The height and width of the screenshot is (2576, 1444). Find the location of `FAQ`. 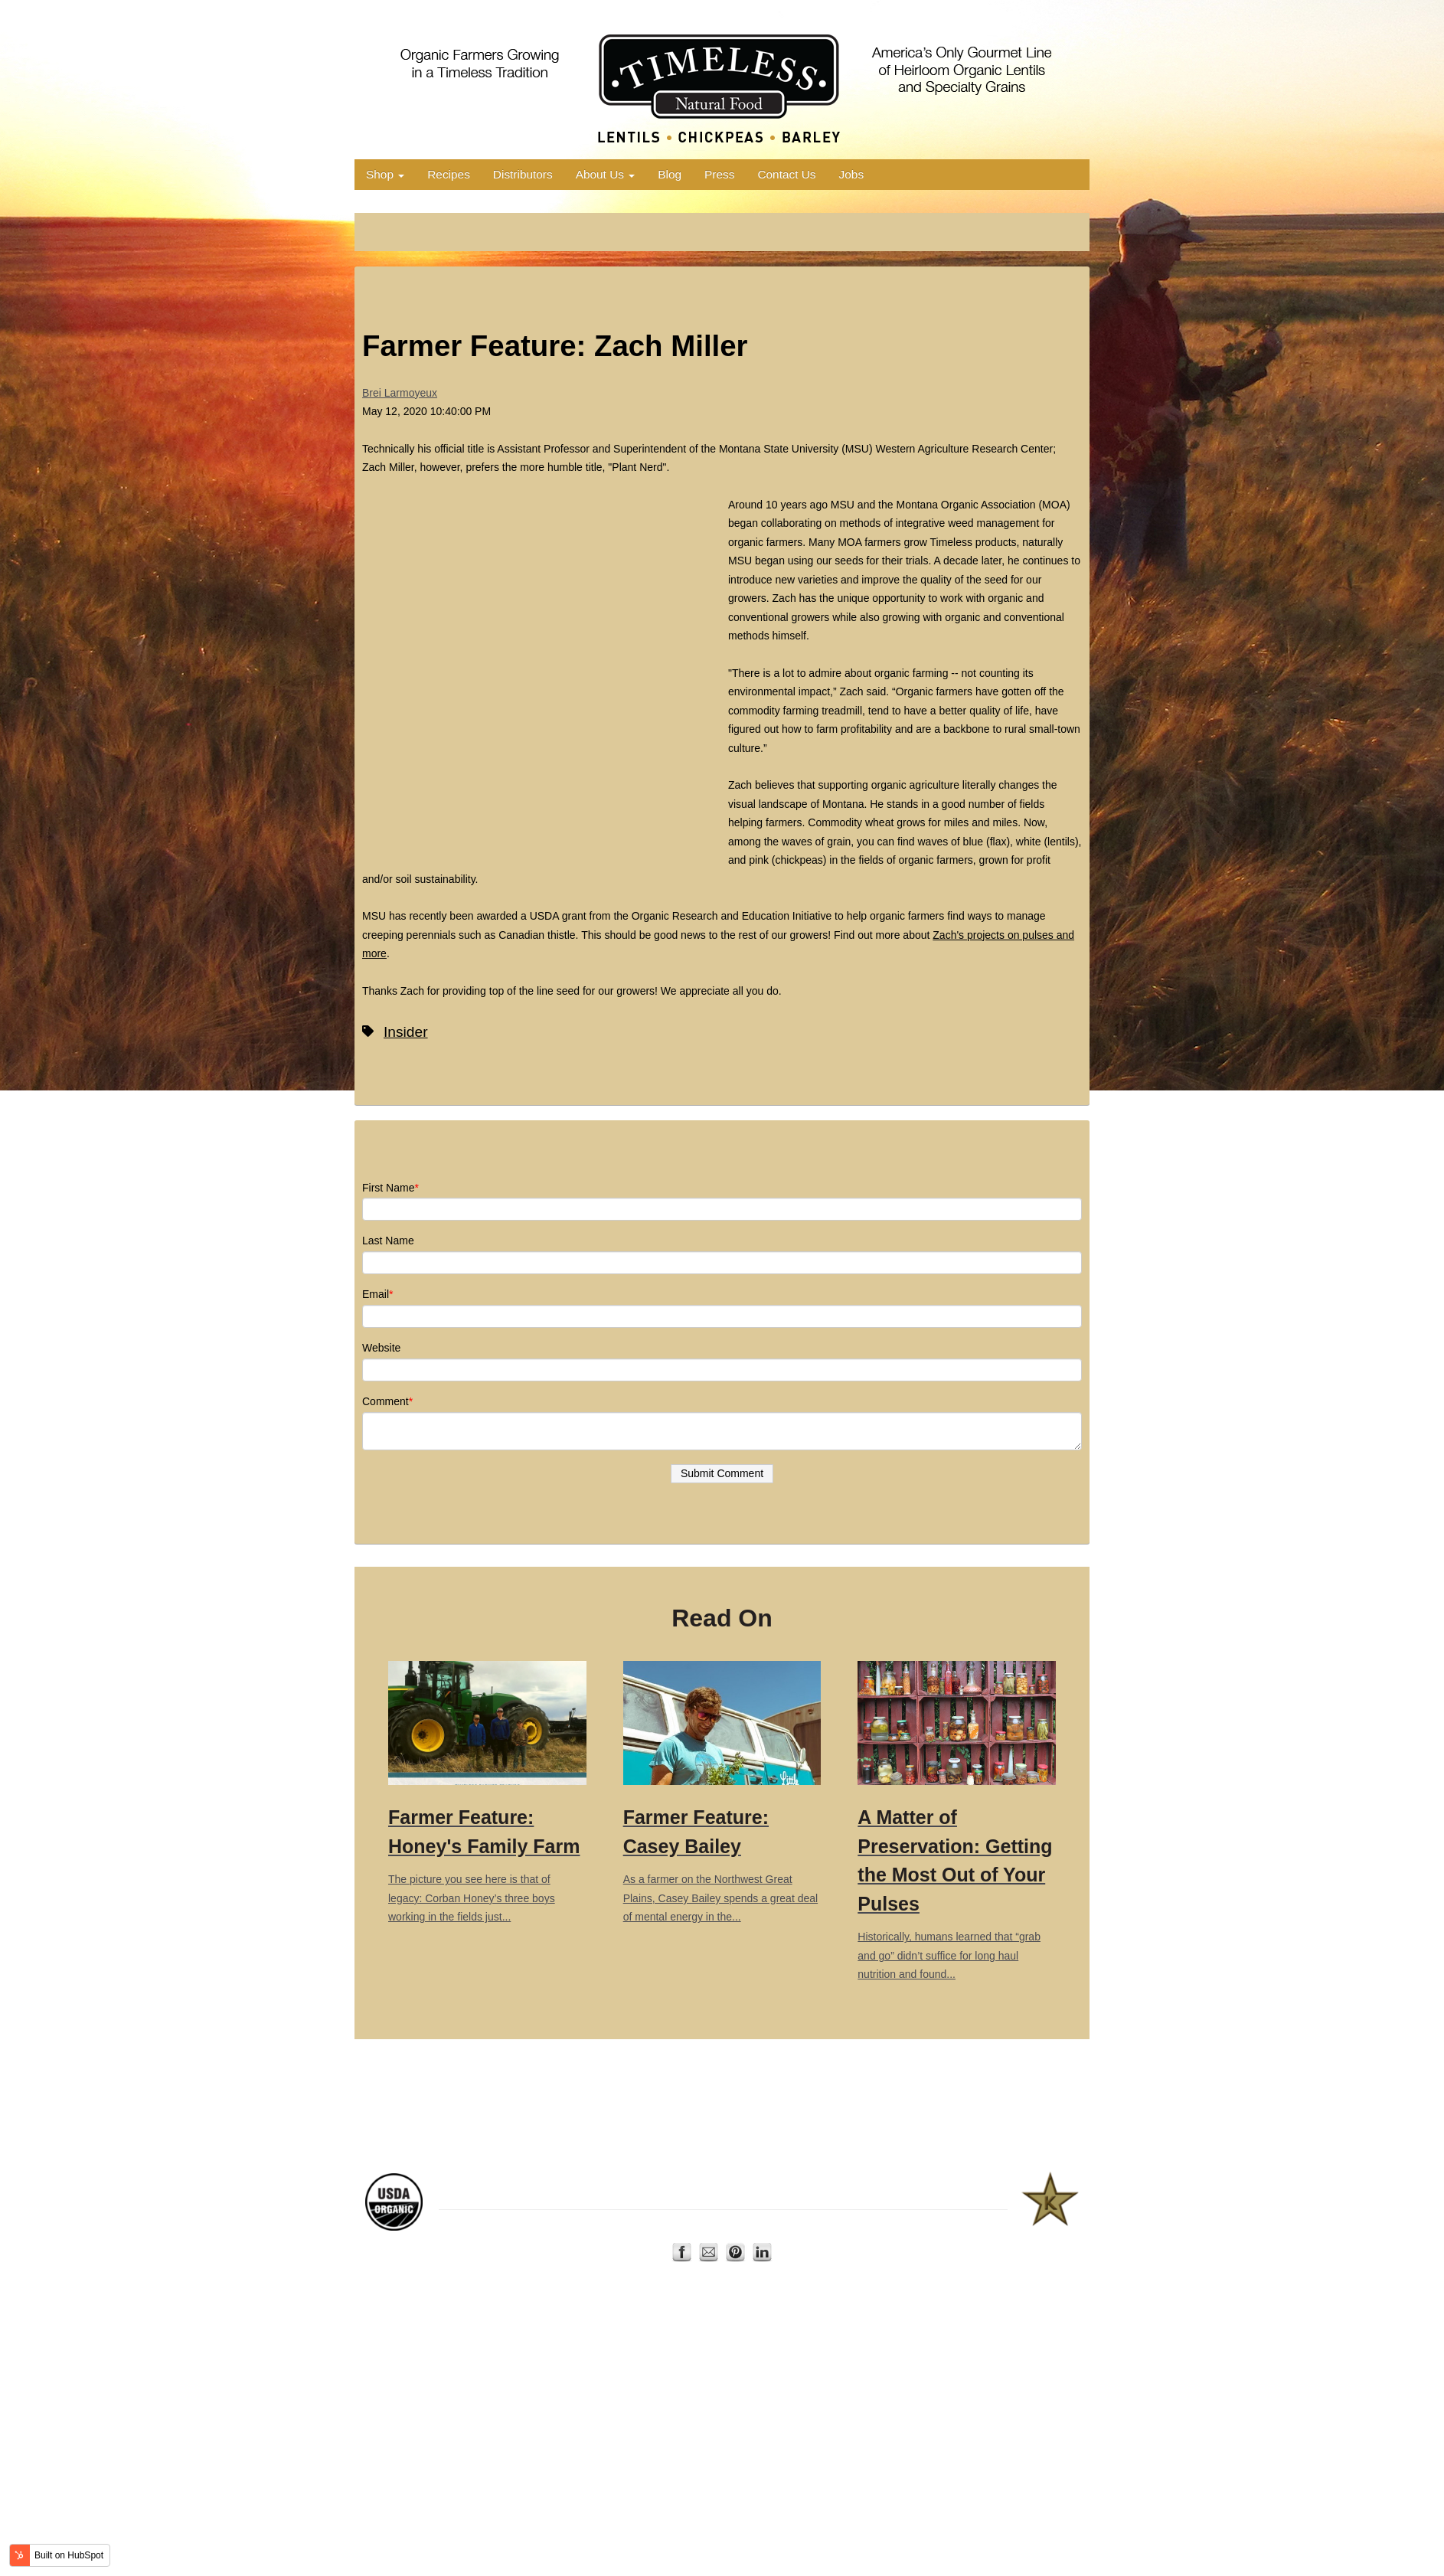

FAQ is located at coordinates (833, 2219).